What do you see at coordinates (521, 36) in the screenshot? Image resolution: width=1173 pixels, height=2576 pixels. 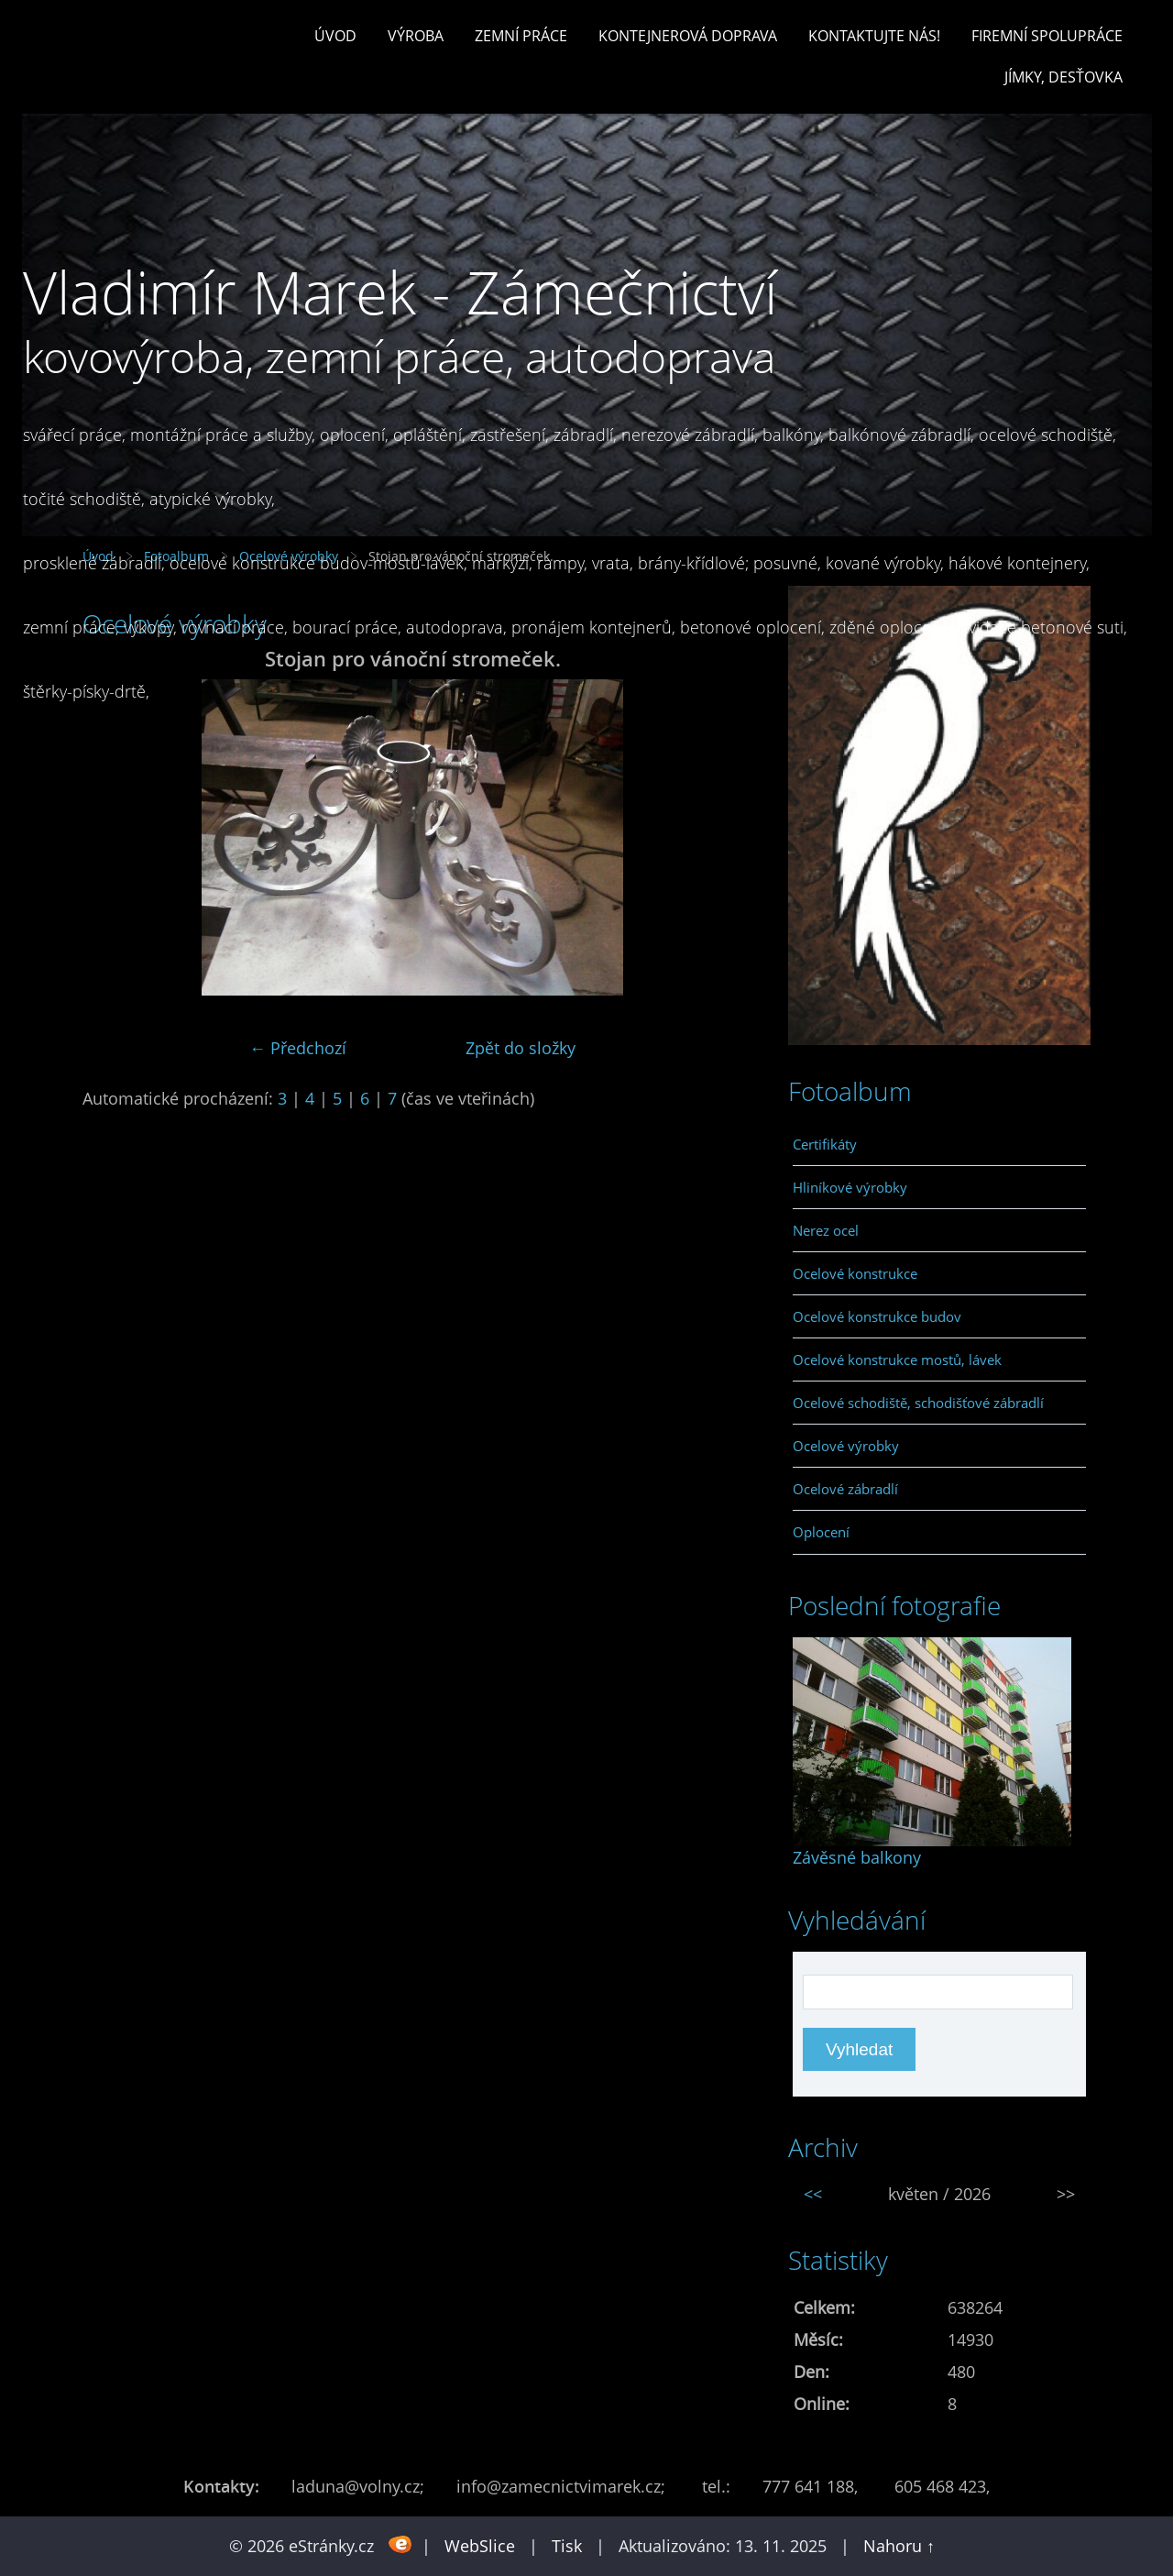 I see `Zemní práce` at bounding box center [521, 36].